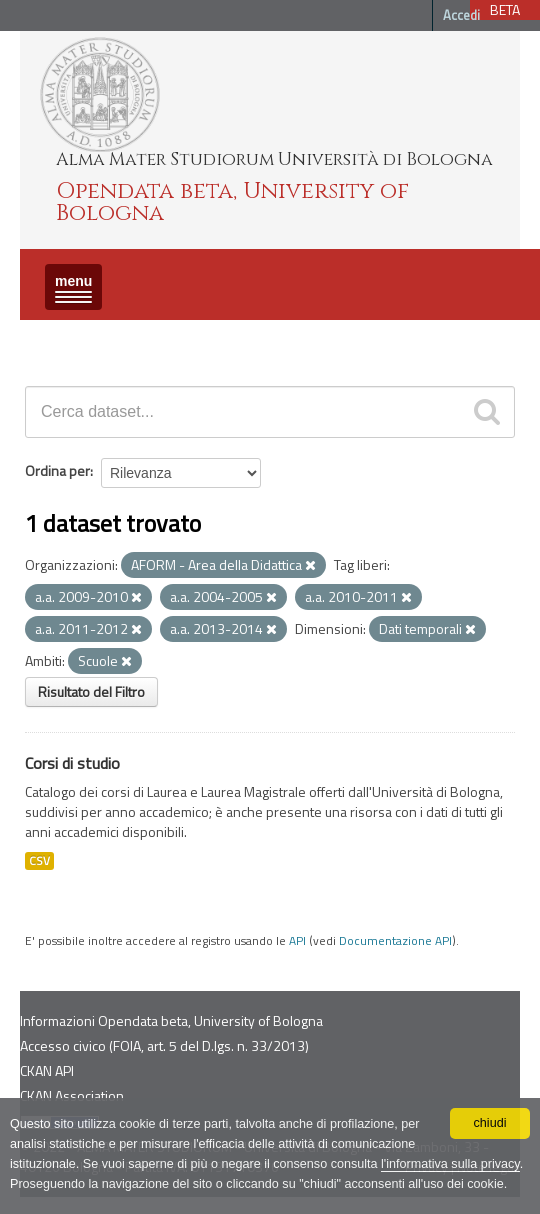 The height and width of the screenshot is (1214, 540). What do you see at coordinates (91, 691) in the screenshot?
I see `Risultato del Filtro` at bounding box center [91, 691].